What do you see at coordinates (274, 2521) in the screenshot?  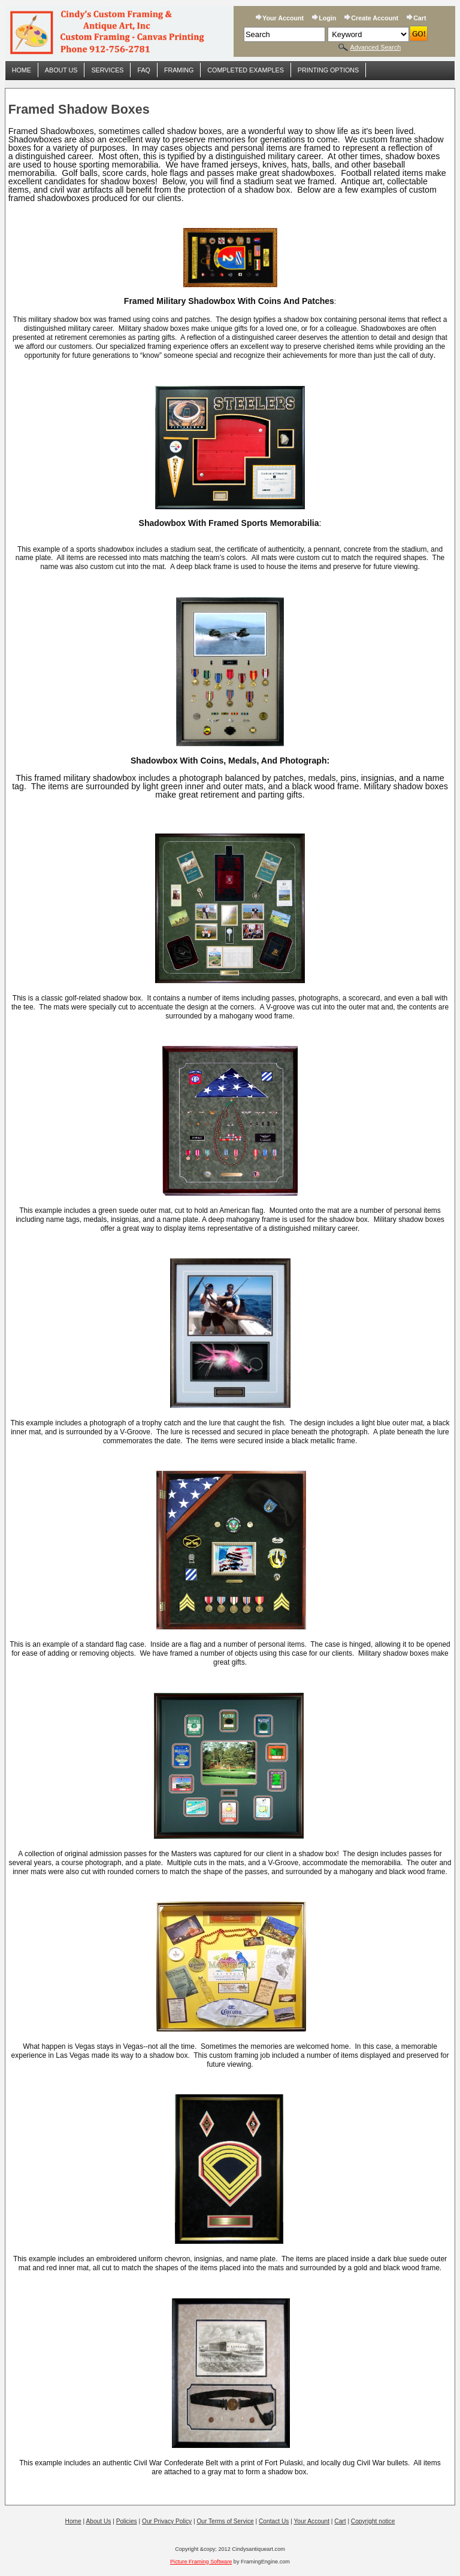 I see `Contact Us` at bounding box center [274, 2521].